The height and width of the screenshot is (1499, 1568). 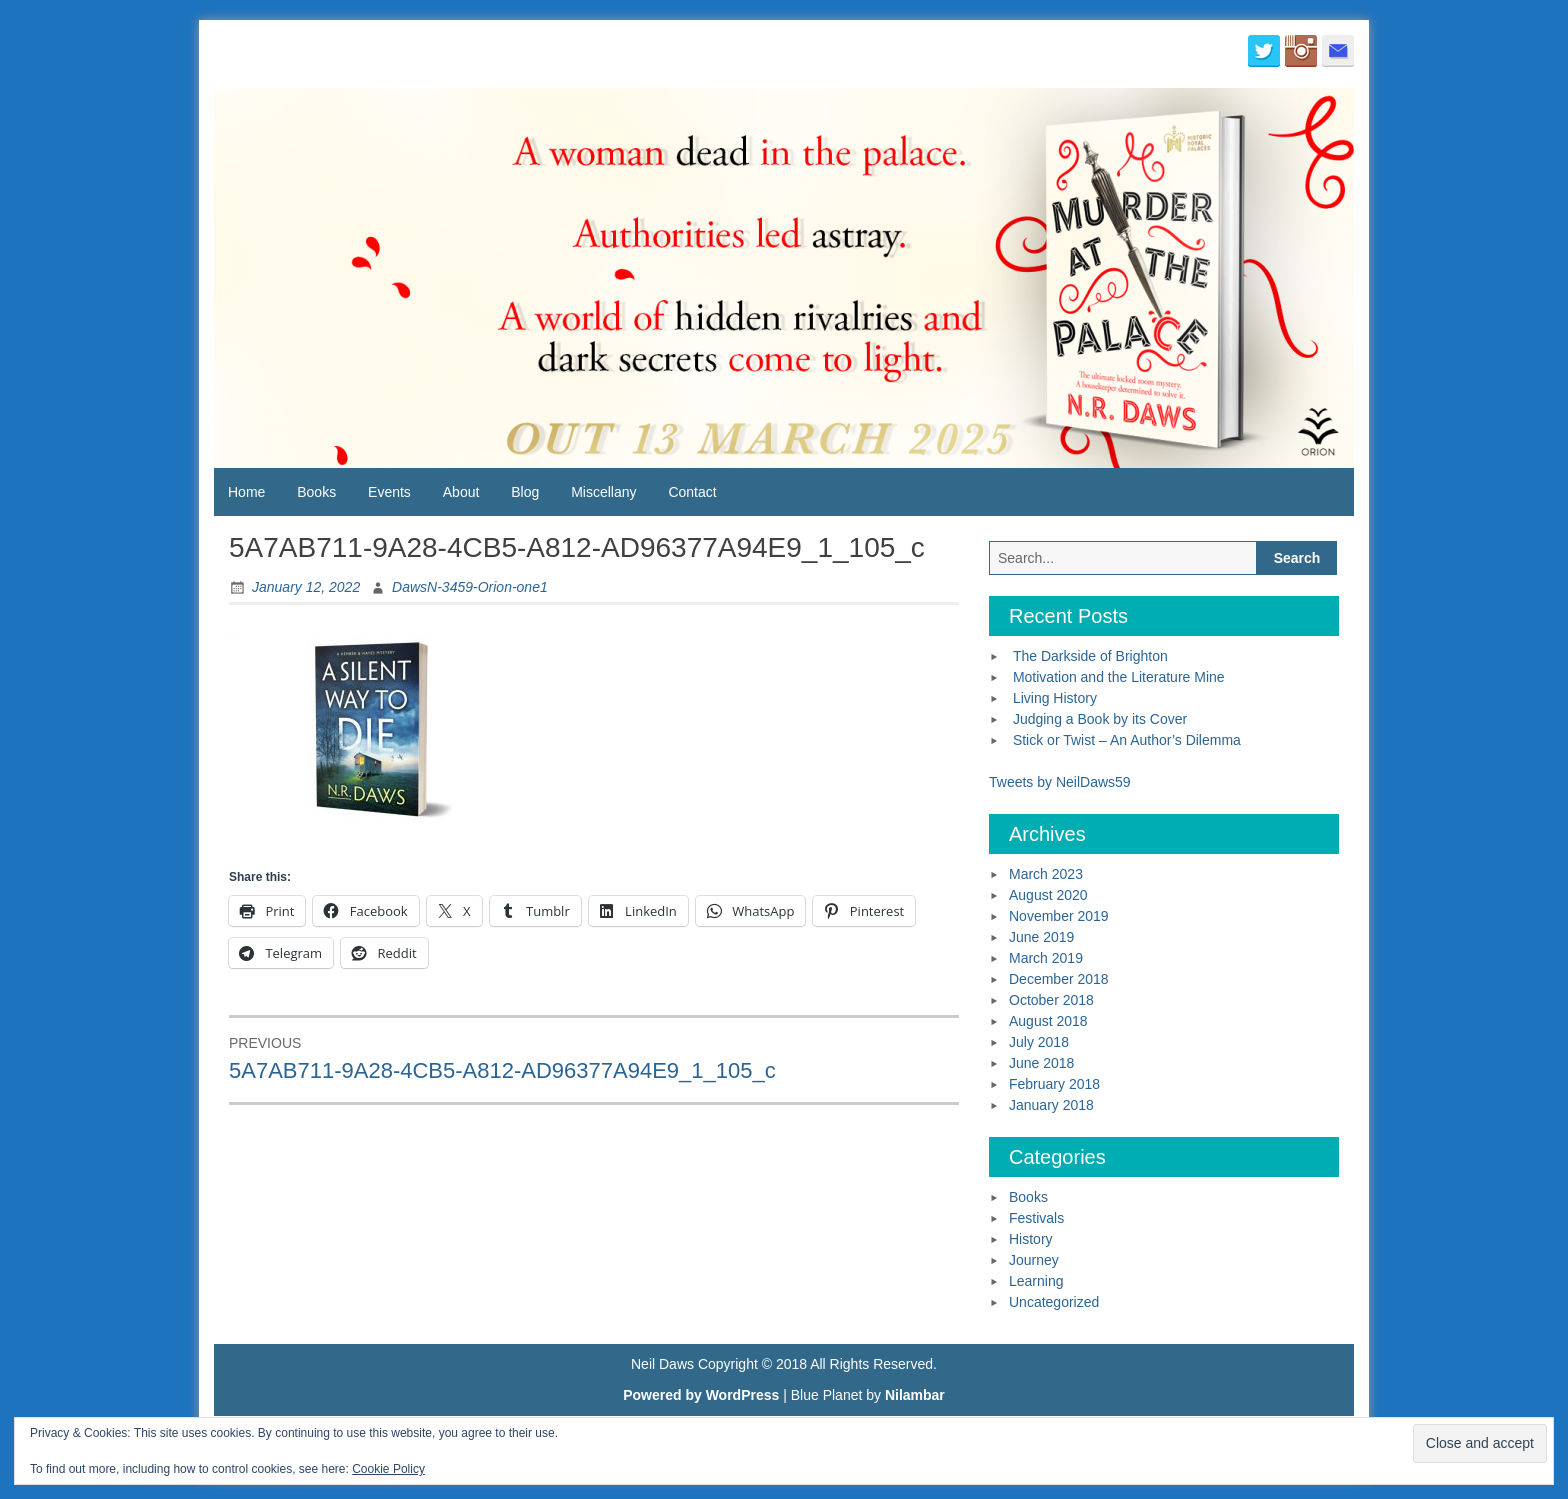 What do you see at coordinates (1046, 874) in the screenshot?
I see `March 2023` at bounding box center [1046, 874].